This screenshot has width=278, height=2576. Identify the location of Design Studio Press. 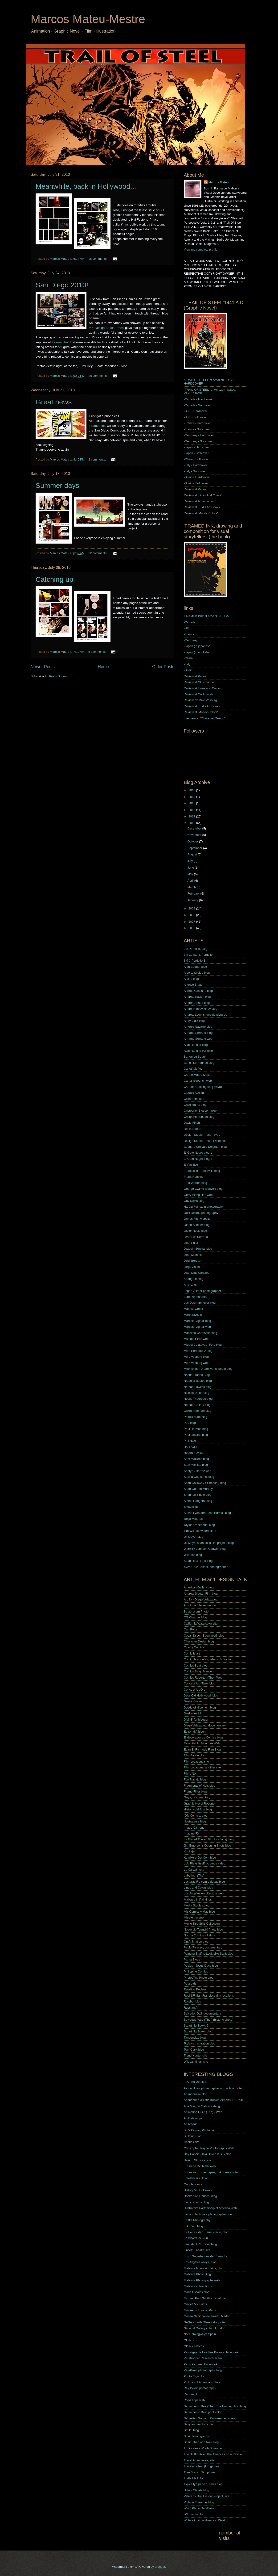
(197, 2160).